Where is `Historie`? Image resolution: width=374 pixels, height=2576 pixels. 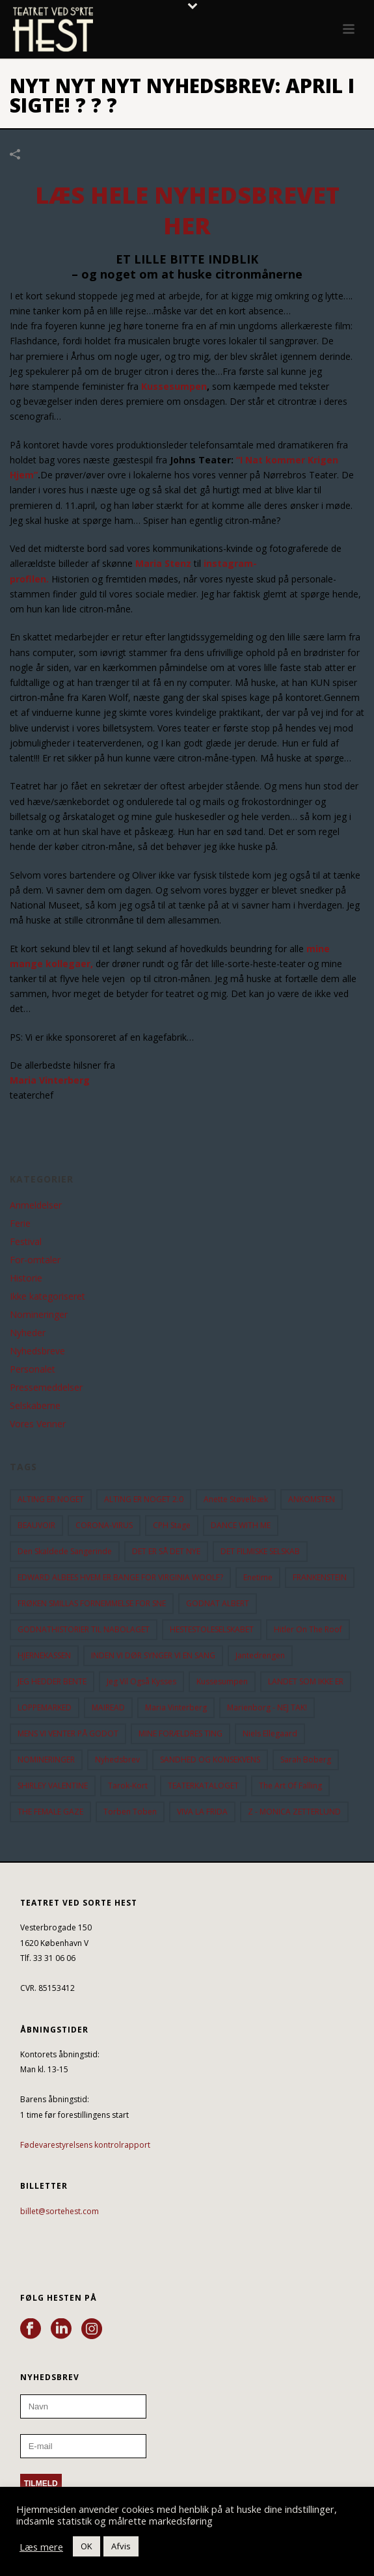 Historie is located at coordinates (26, 1278).